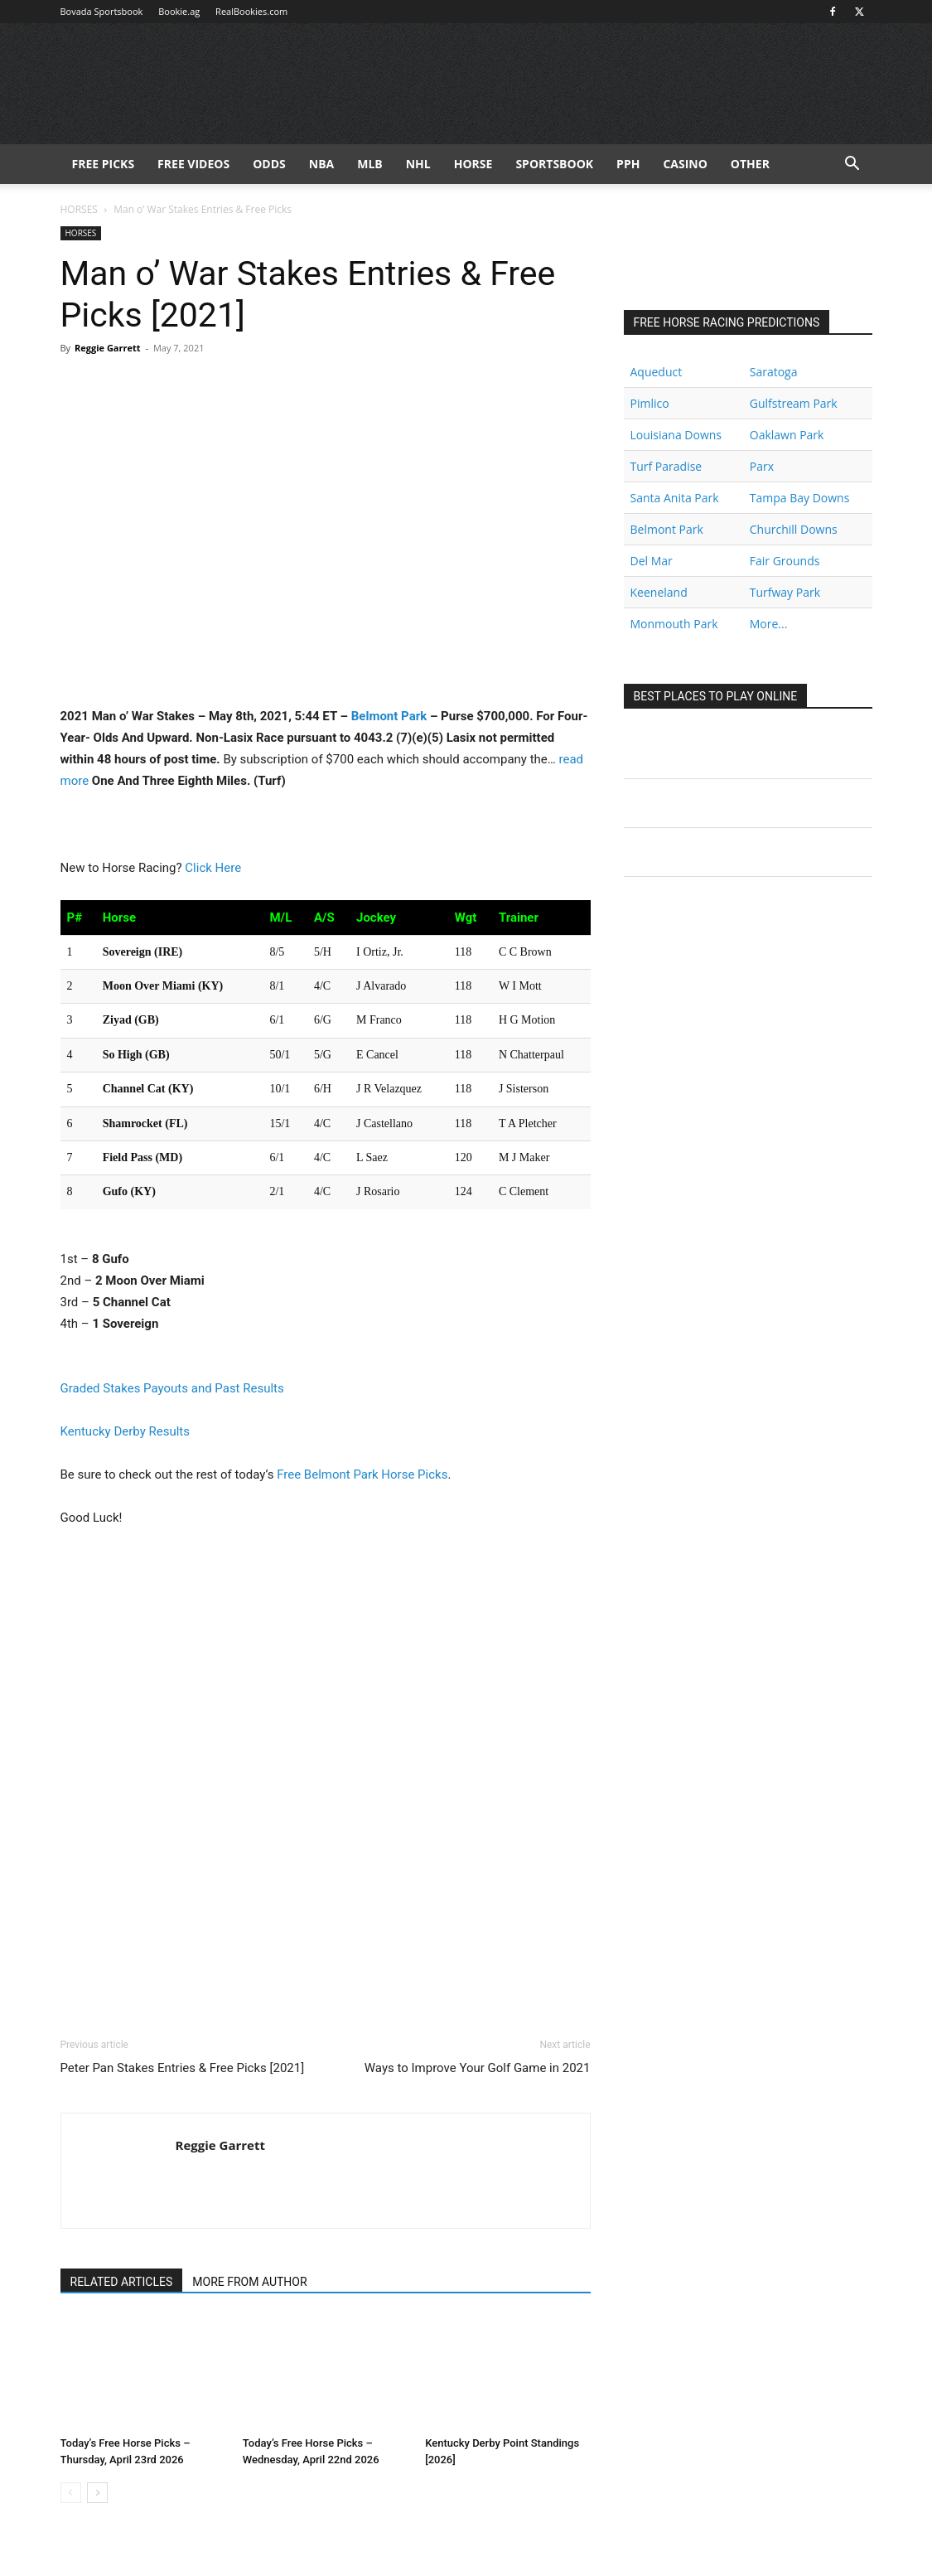 This screenshot has height=2576, width=932. I want to click on NBA, so click(321, 164).